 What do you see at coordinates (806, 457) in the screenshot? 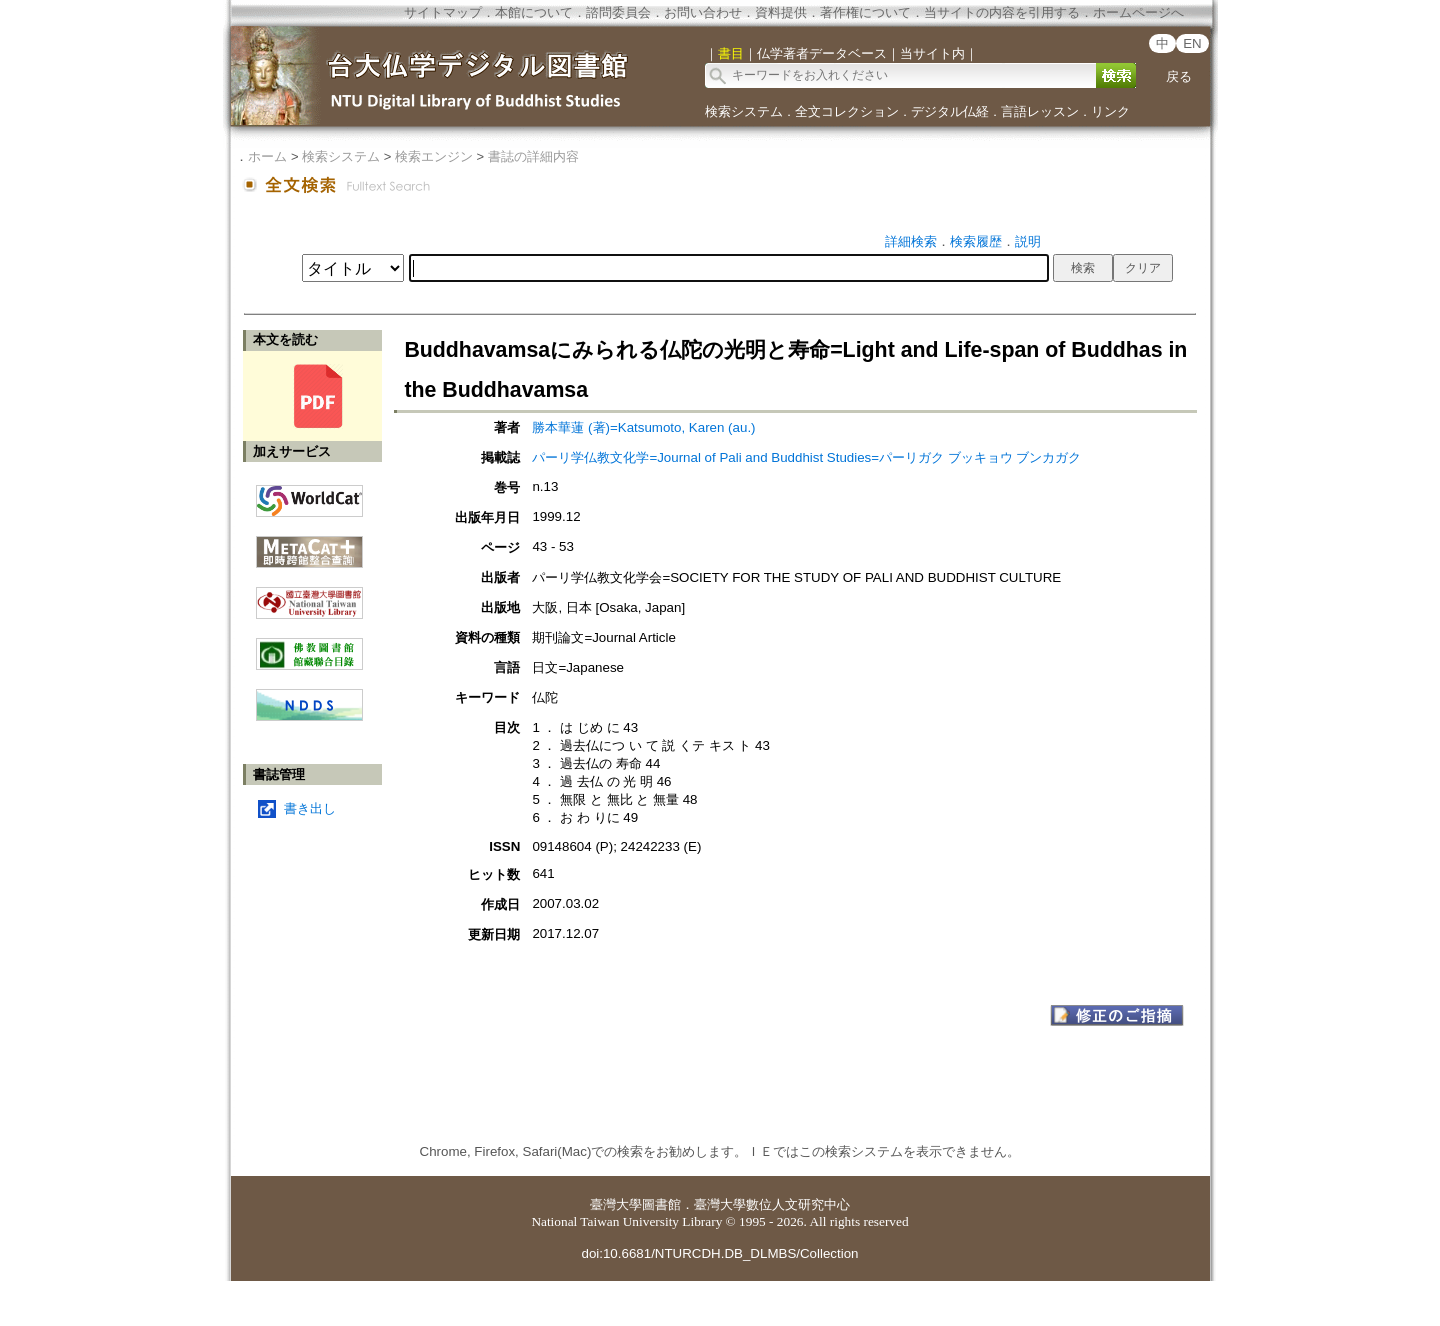
I see `パーリ学仏教文化学=Journal of Pali and Buddhist Studies=パーリガク ブッキョウ ブンカガク` at bounding box center [806, 457].